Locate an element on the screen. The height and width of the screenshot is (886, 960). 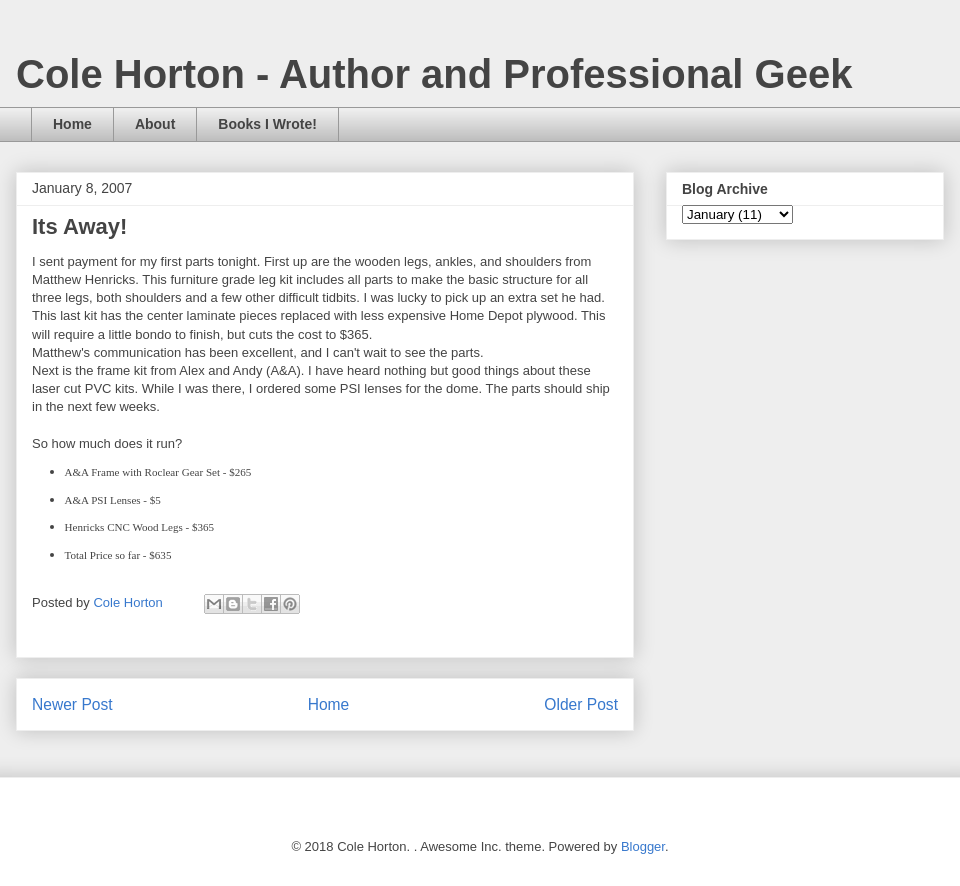
About is located at coordinates (155, 124).